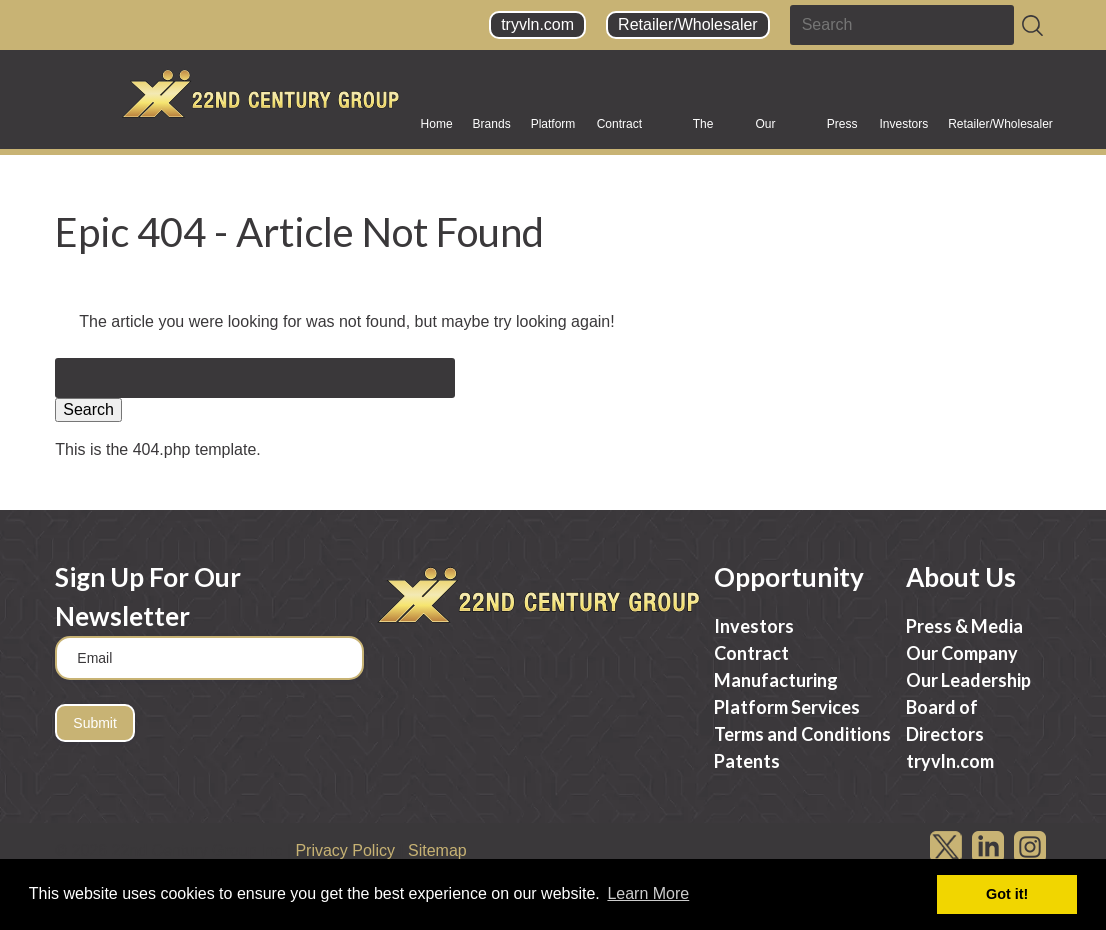 Image resolution: width=1106 pixels, height=930 pixels. I want to click on Our Company, so click(780, 130).